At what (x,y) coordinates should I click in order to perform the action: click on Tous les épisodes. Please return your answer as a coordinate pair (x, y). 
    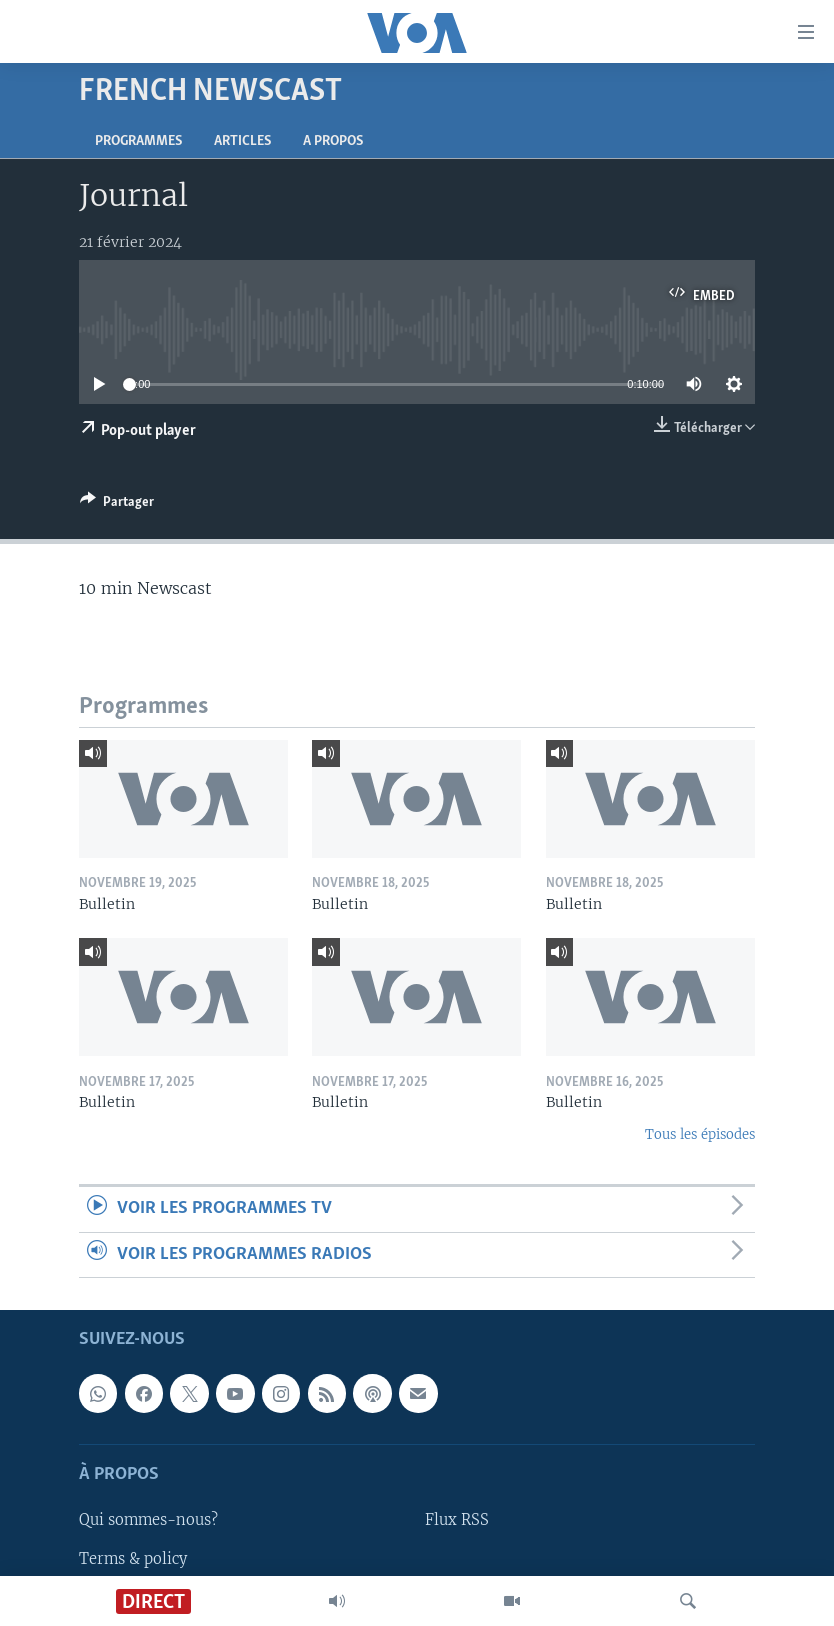
    Looking at the image, I should click on (700, 1134).